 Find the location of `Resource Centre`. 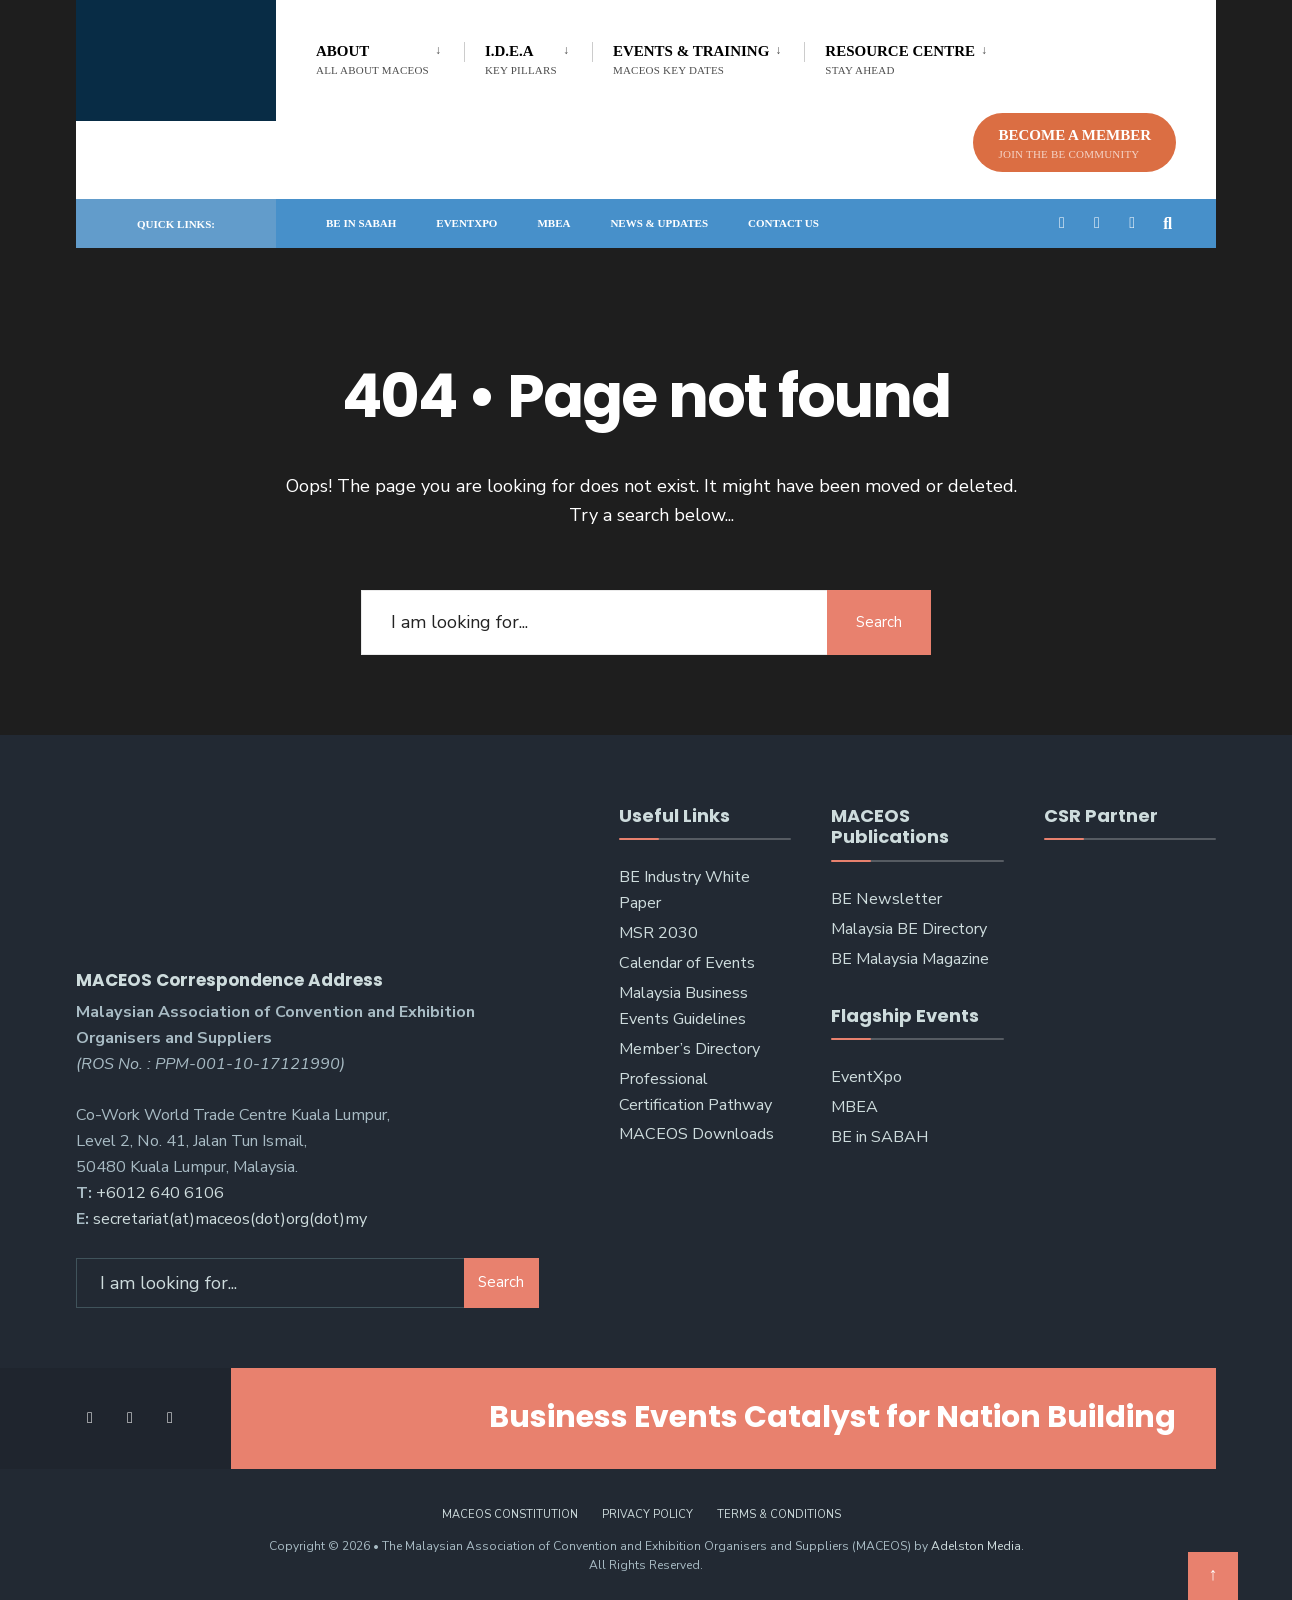

Resource Centre is located at coordinates (900, 59).